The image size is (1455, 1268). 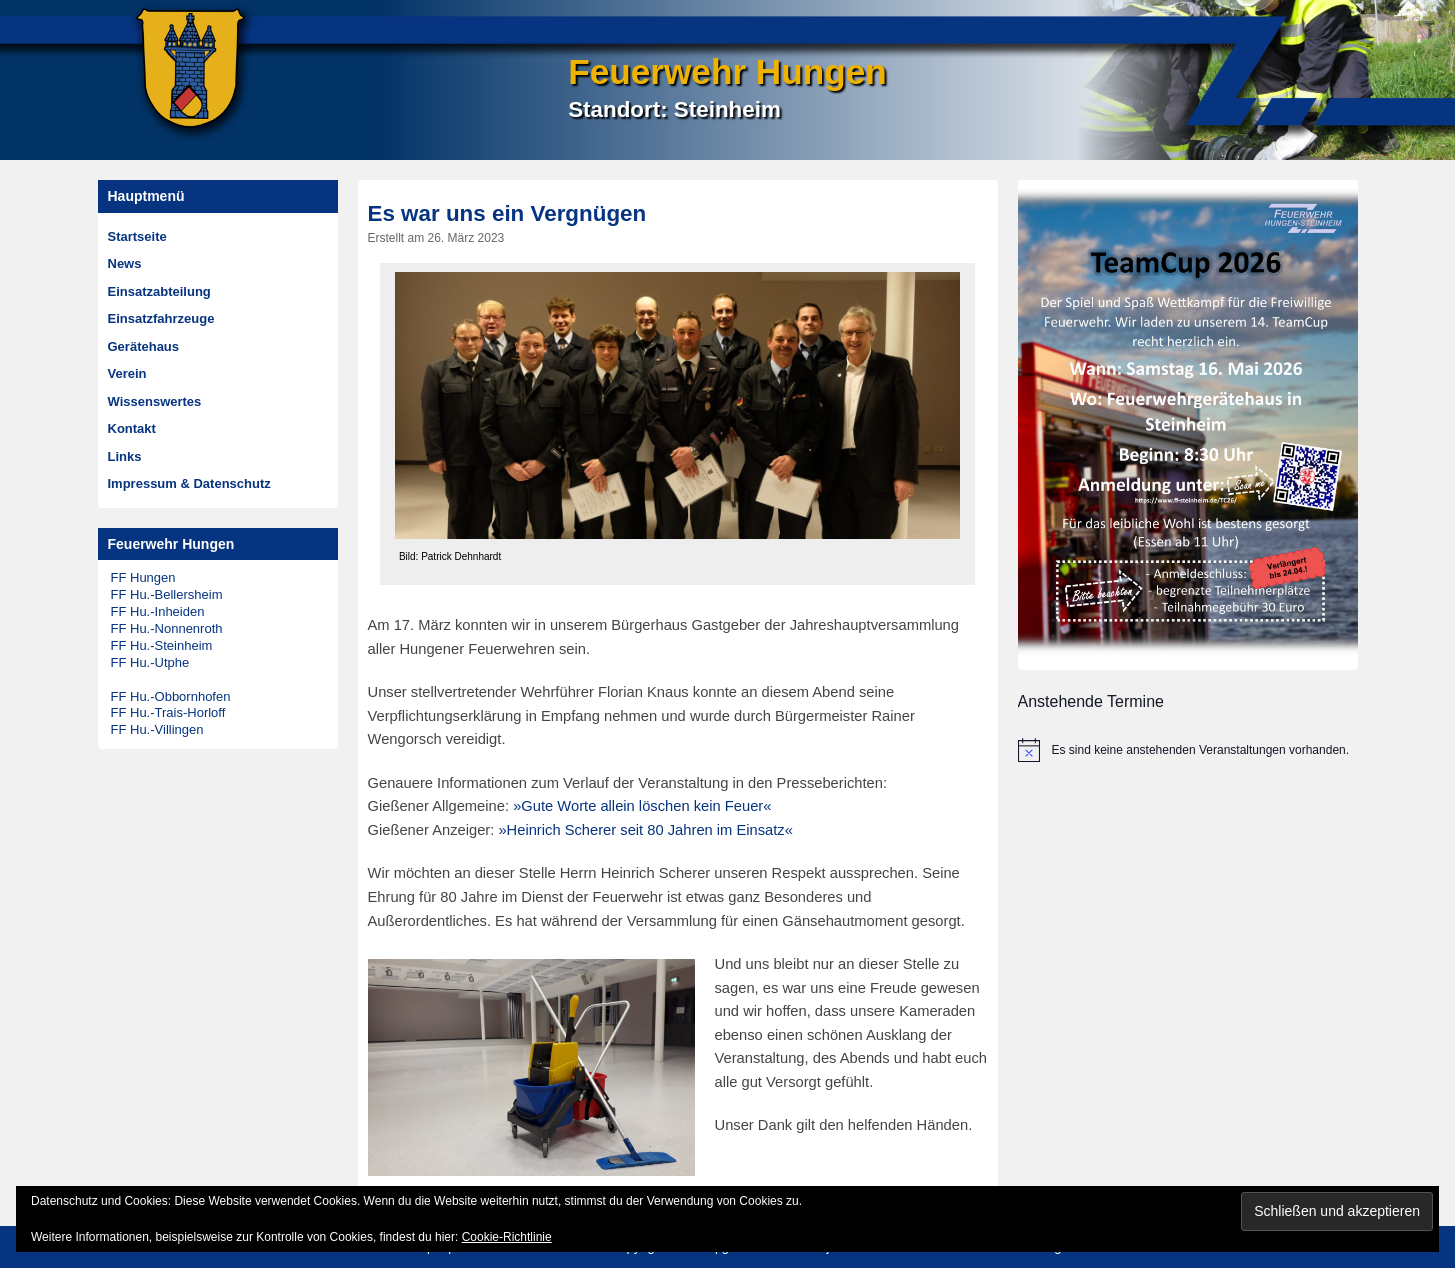 What do you see at coordinates (157, 729) in the screenshot?
I see `FF Hu.-Villingen` at bounding box center [157, 729].